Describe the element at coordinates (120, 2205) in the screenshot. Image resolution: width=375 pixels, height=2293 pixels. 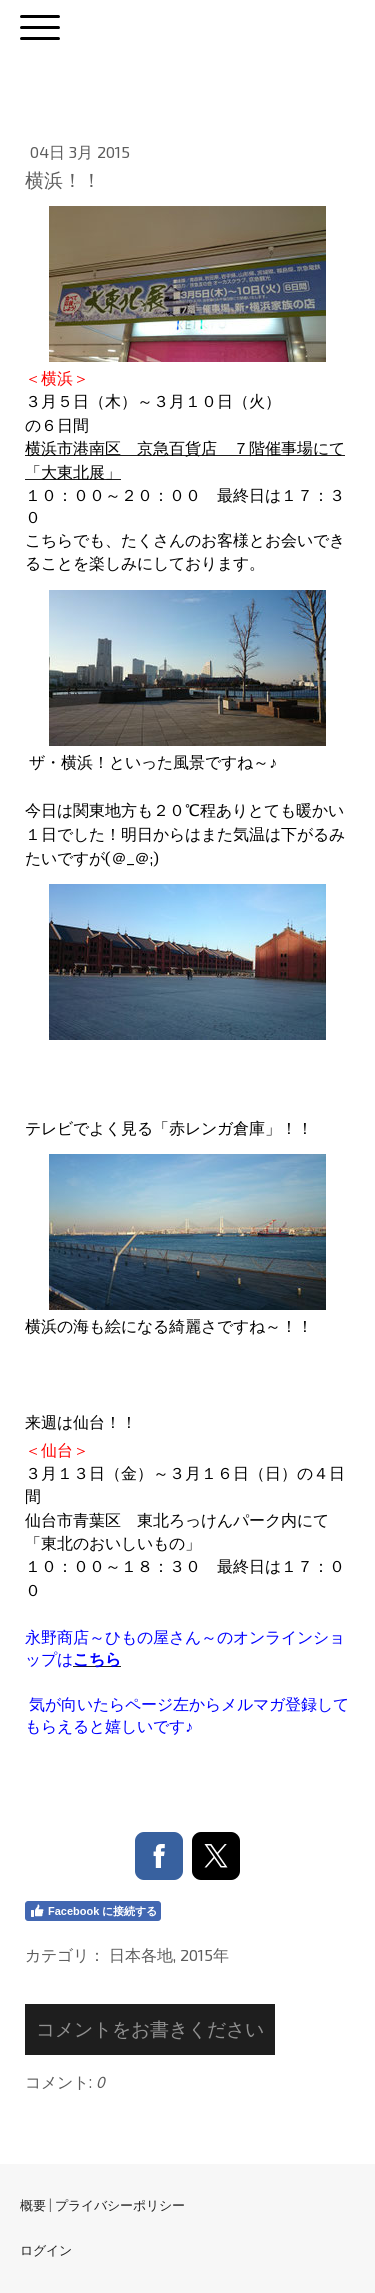
I see `プライバシーポリシー` at that location.